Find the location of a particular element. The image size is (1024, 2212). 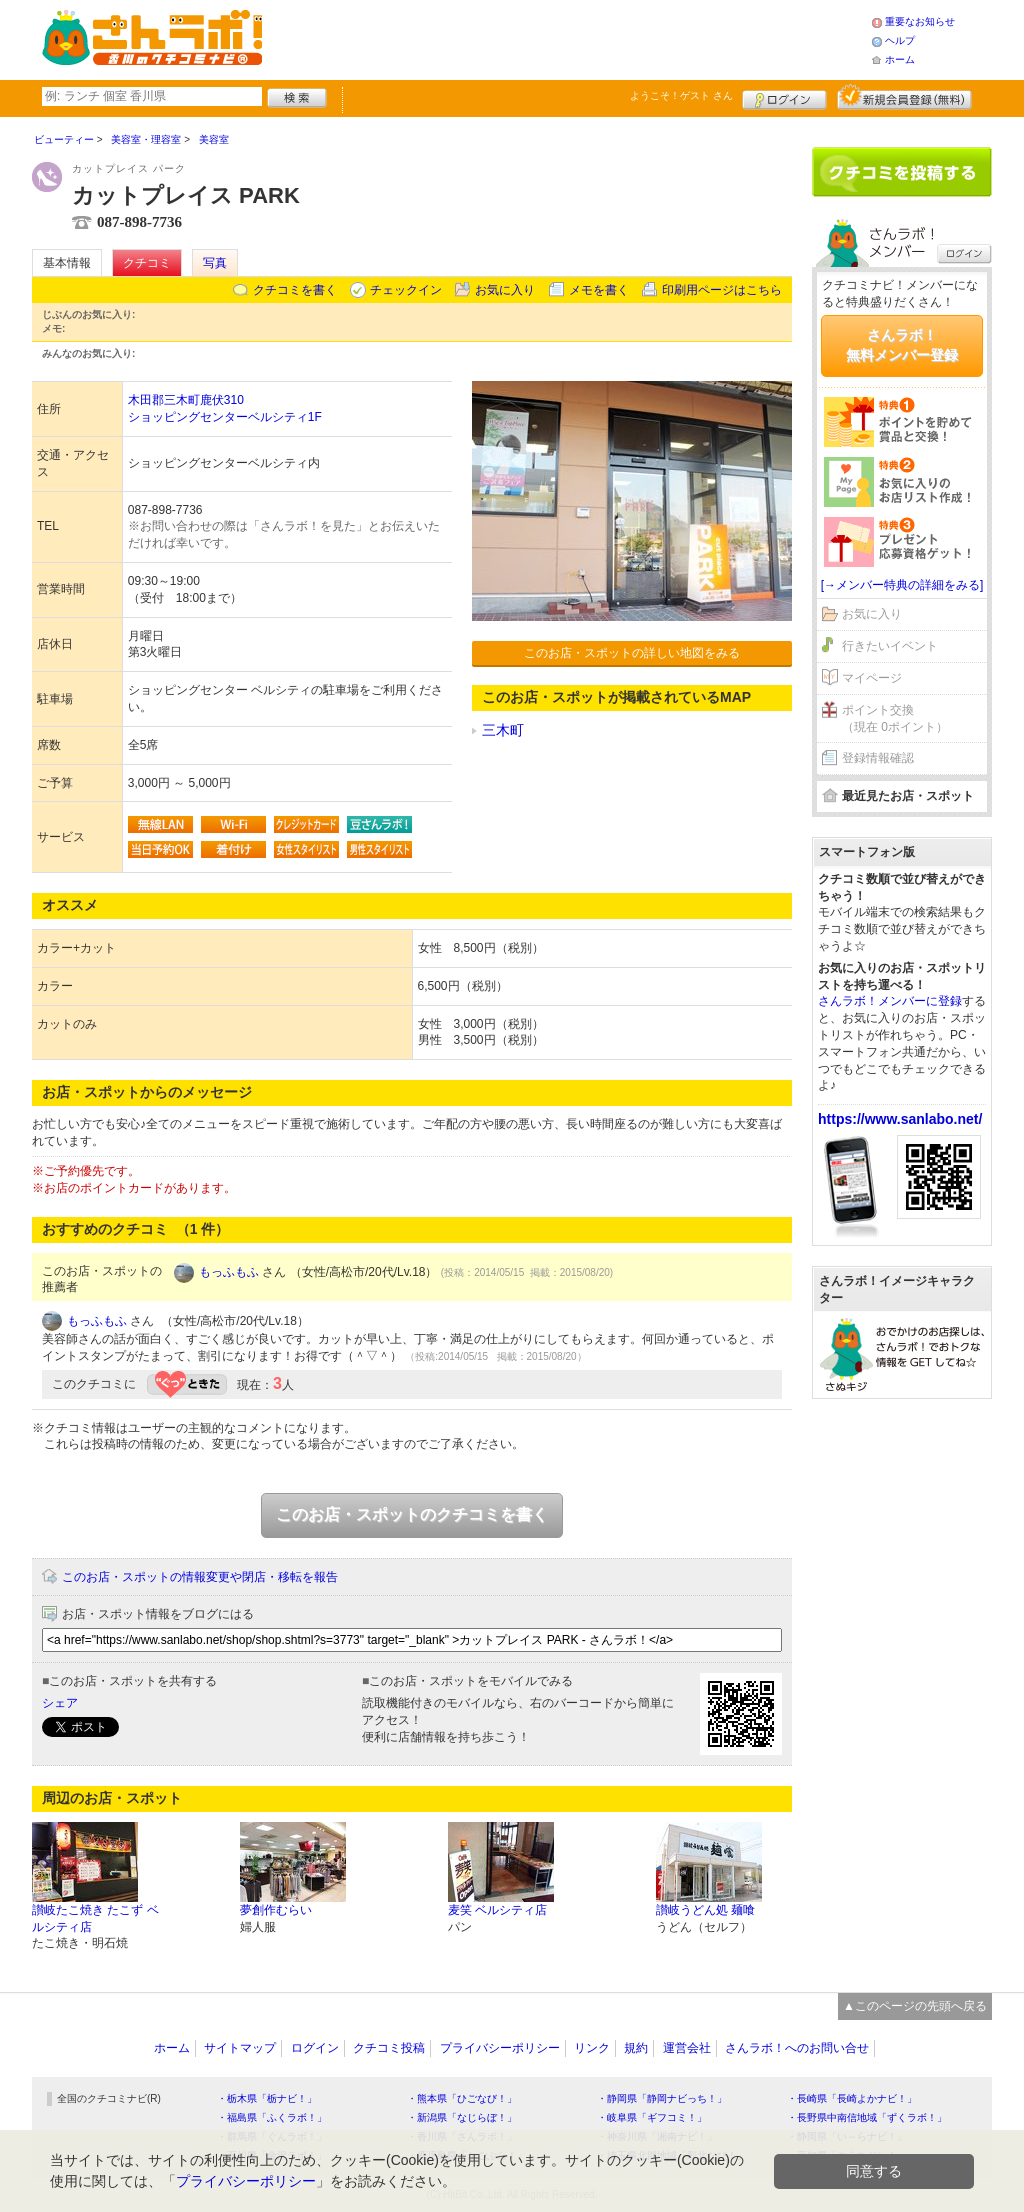

・栃木県「栃ナビ！」 is located at coordinates (267, 2098).